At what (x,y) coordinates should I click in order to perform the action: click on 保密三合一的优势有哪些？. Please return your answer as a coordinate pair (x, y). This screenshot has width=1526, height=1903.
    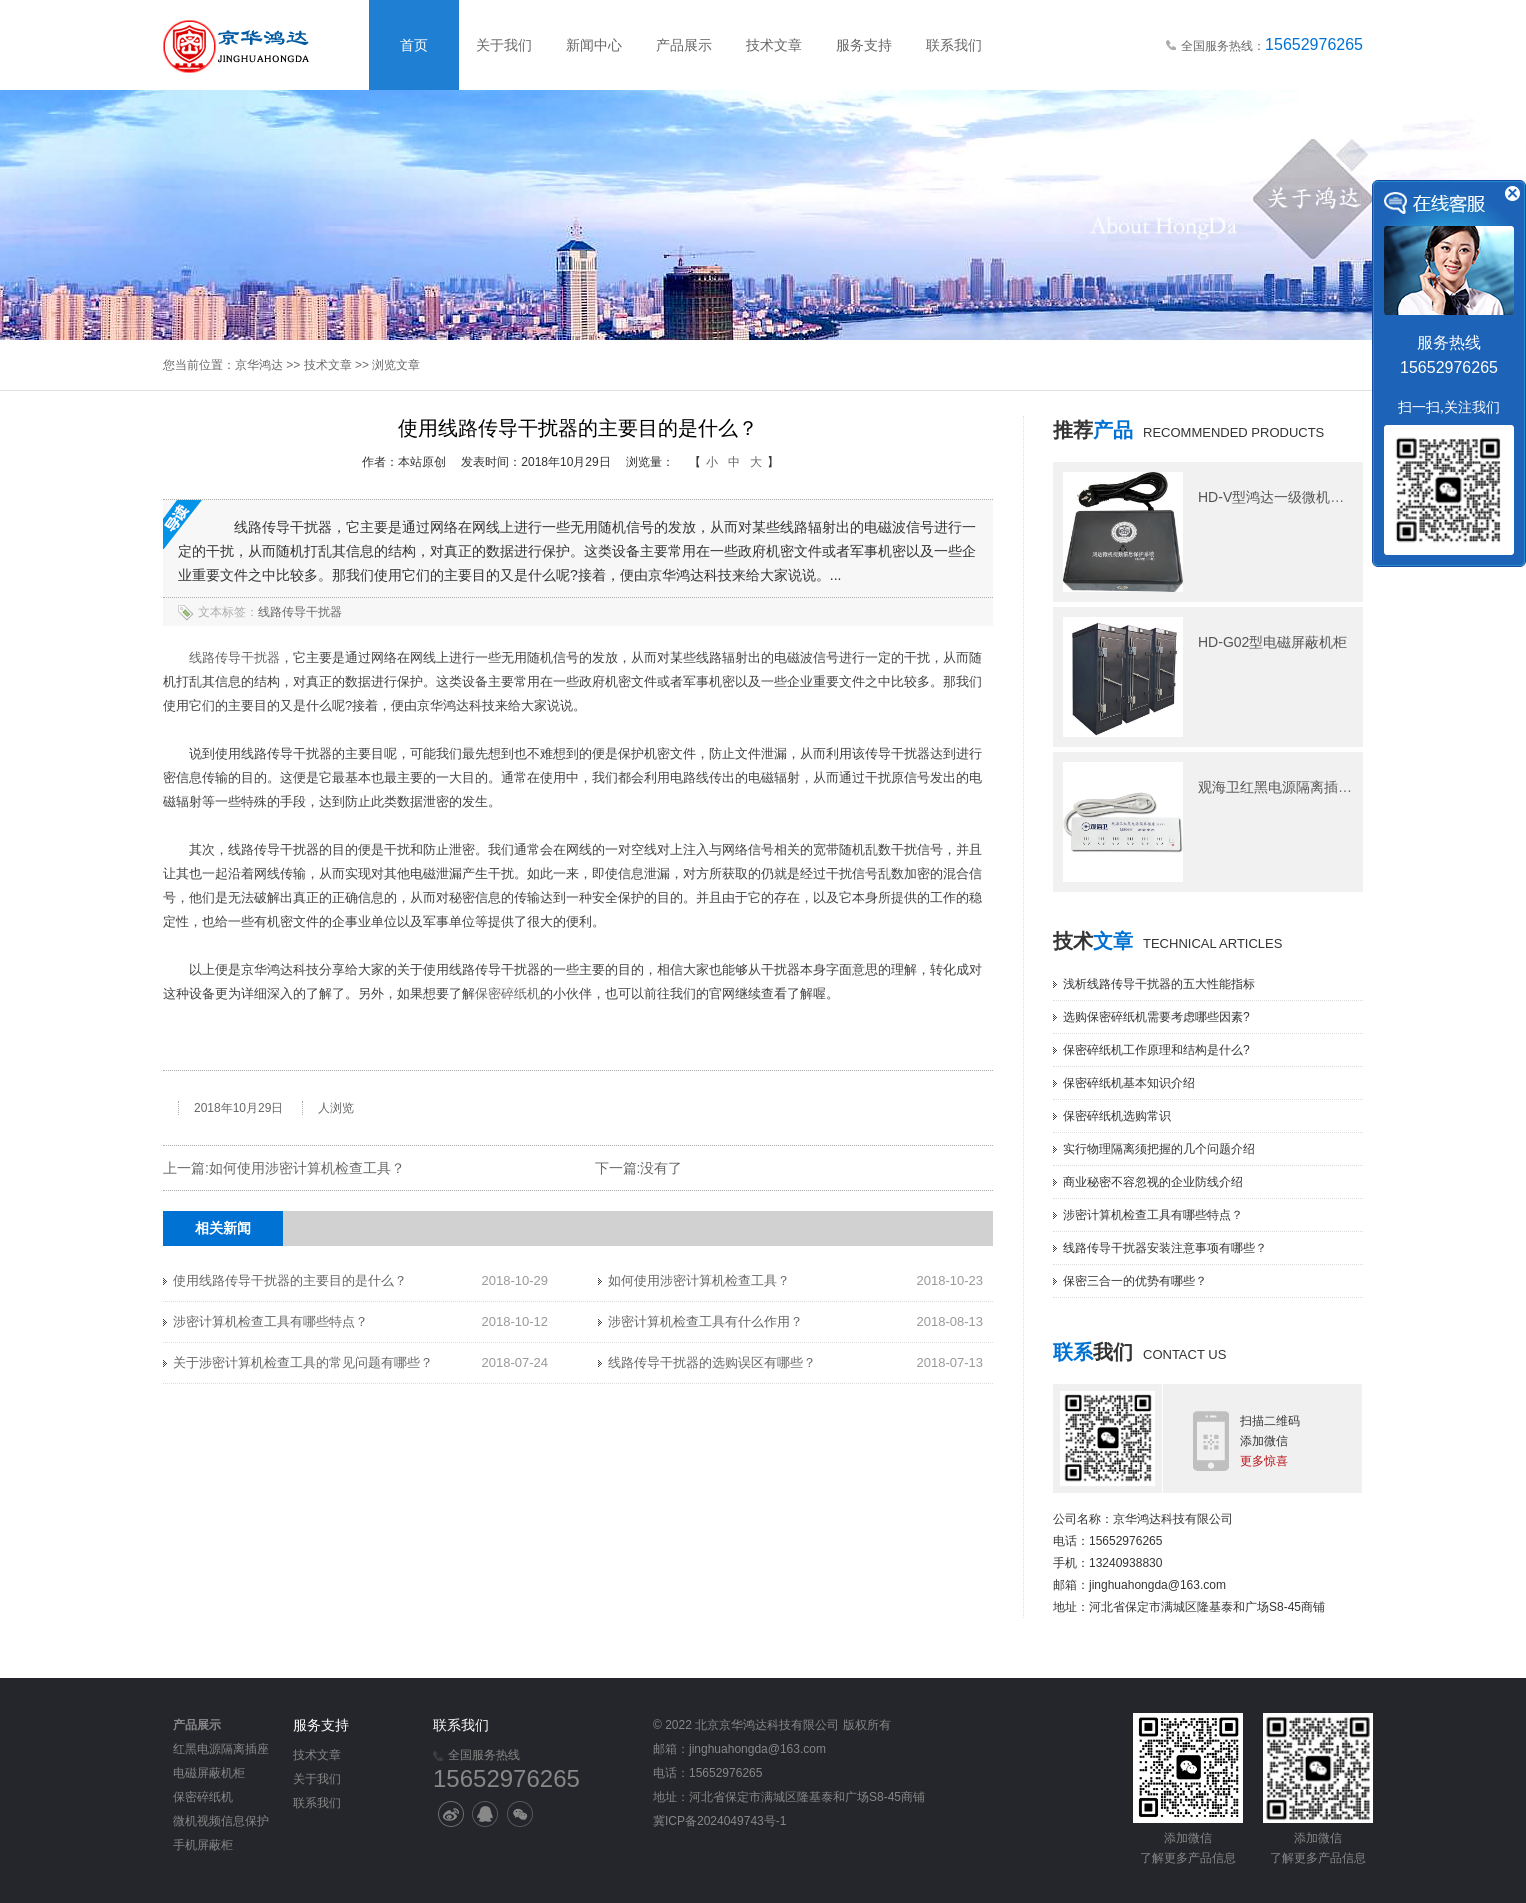
    Looking at the image, I should click on (1135, 1281).